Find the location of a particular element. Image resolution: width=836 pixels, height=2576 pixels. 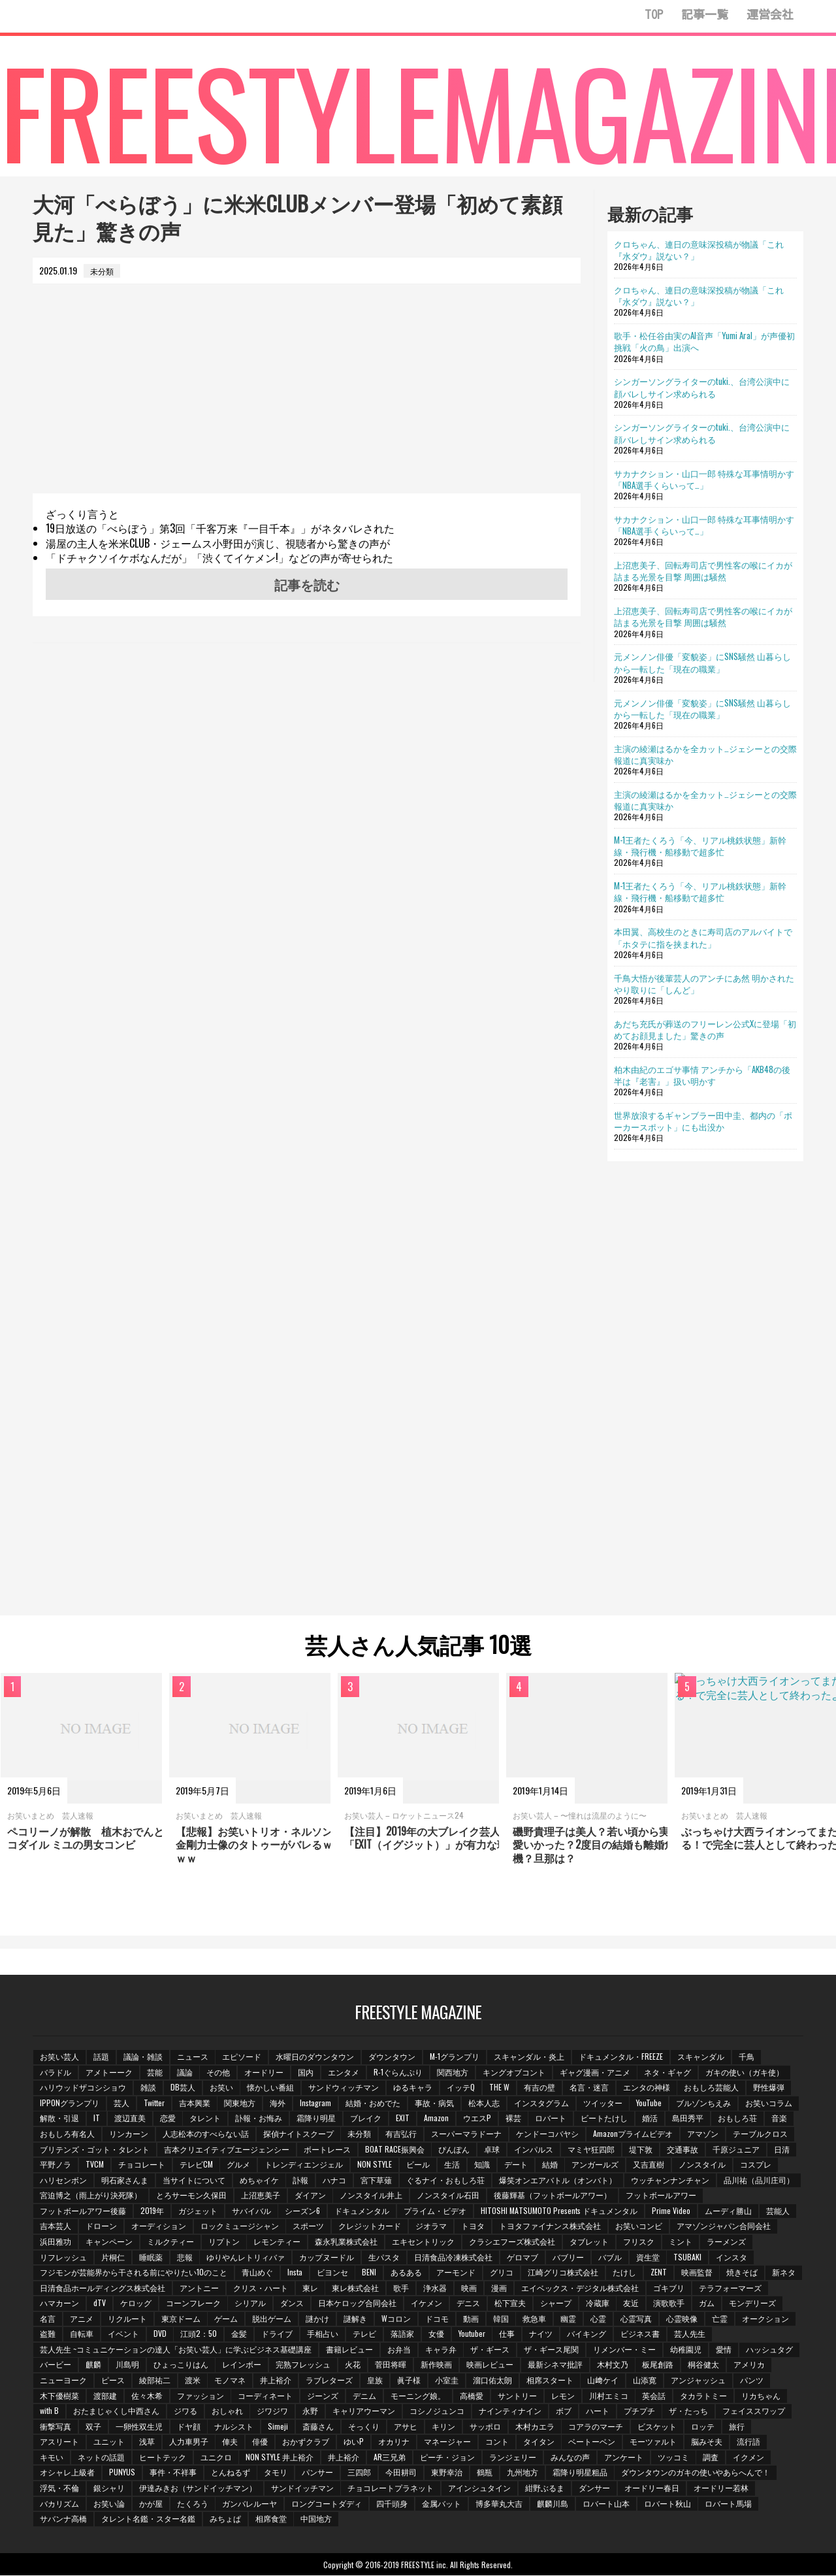

日清食品冷凍株式会社 is located at coordinates (454, 2256).